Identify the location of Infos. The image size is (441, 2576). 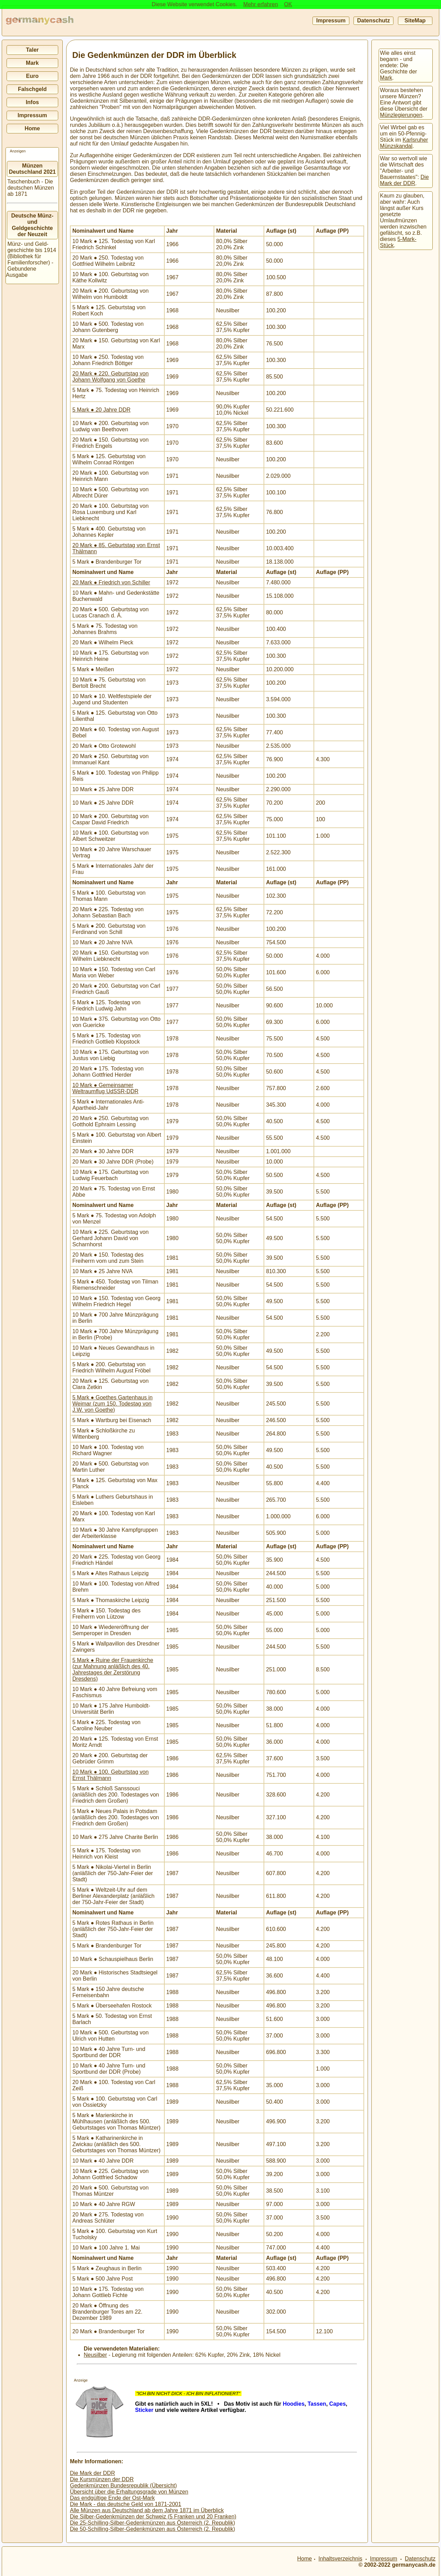
(32, 102).